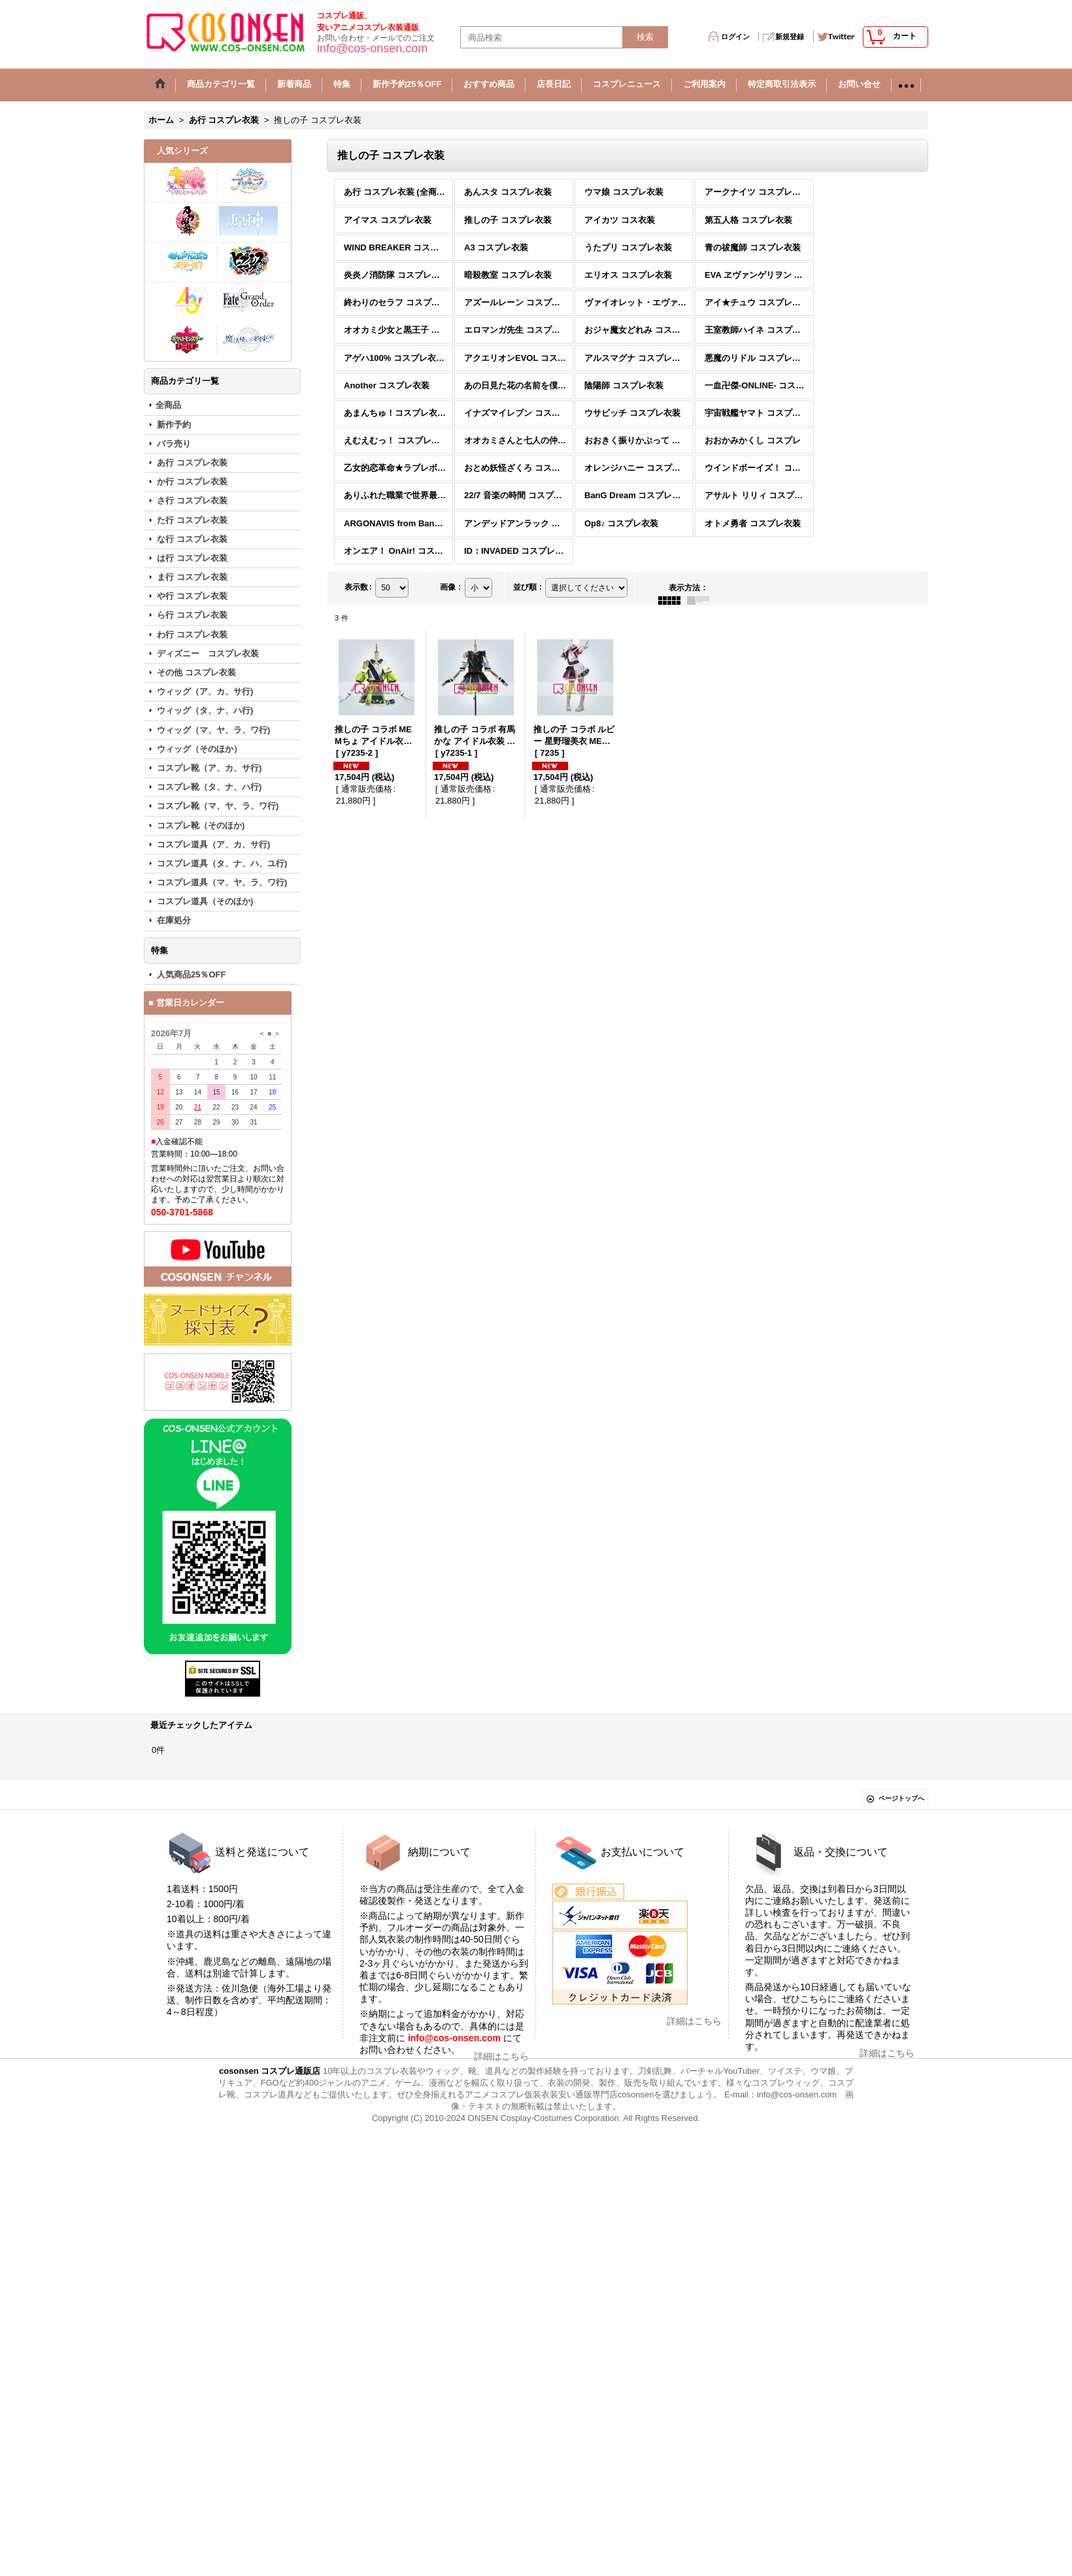 This screenshot has width=1072, height=2576. What do you see at coordinates (789, 37) in the screenshot?
I see `新規登録` at bounding box center [789, 37].